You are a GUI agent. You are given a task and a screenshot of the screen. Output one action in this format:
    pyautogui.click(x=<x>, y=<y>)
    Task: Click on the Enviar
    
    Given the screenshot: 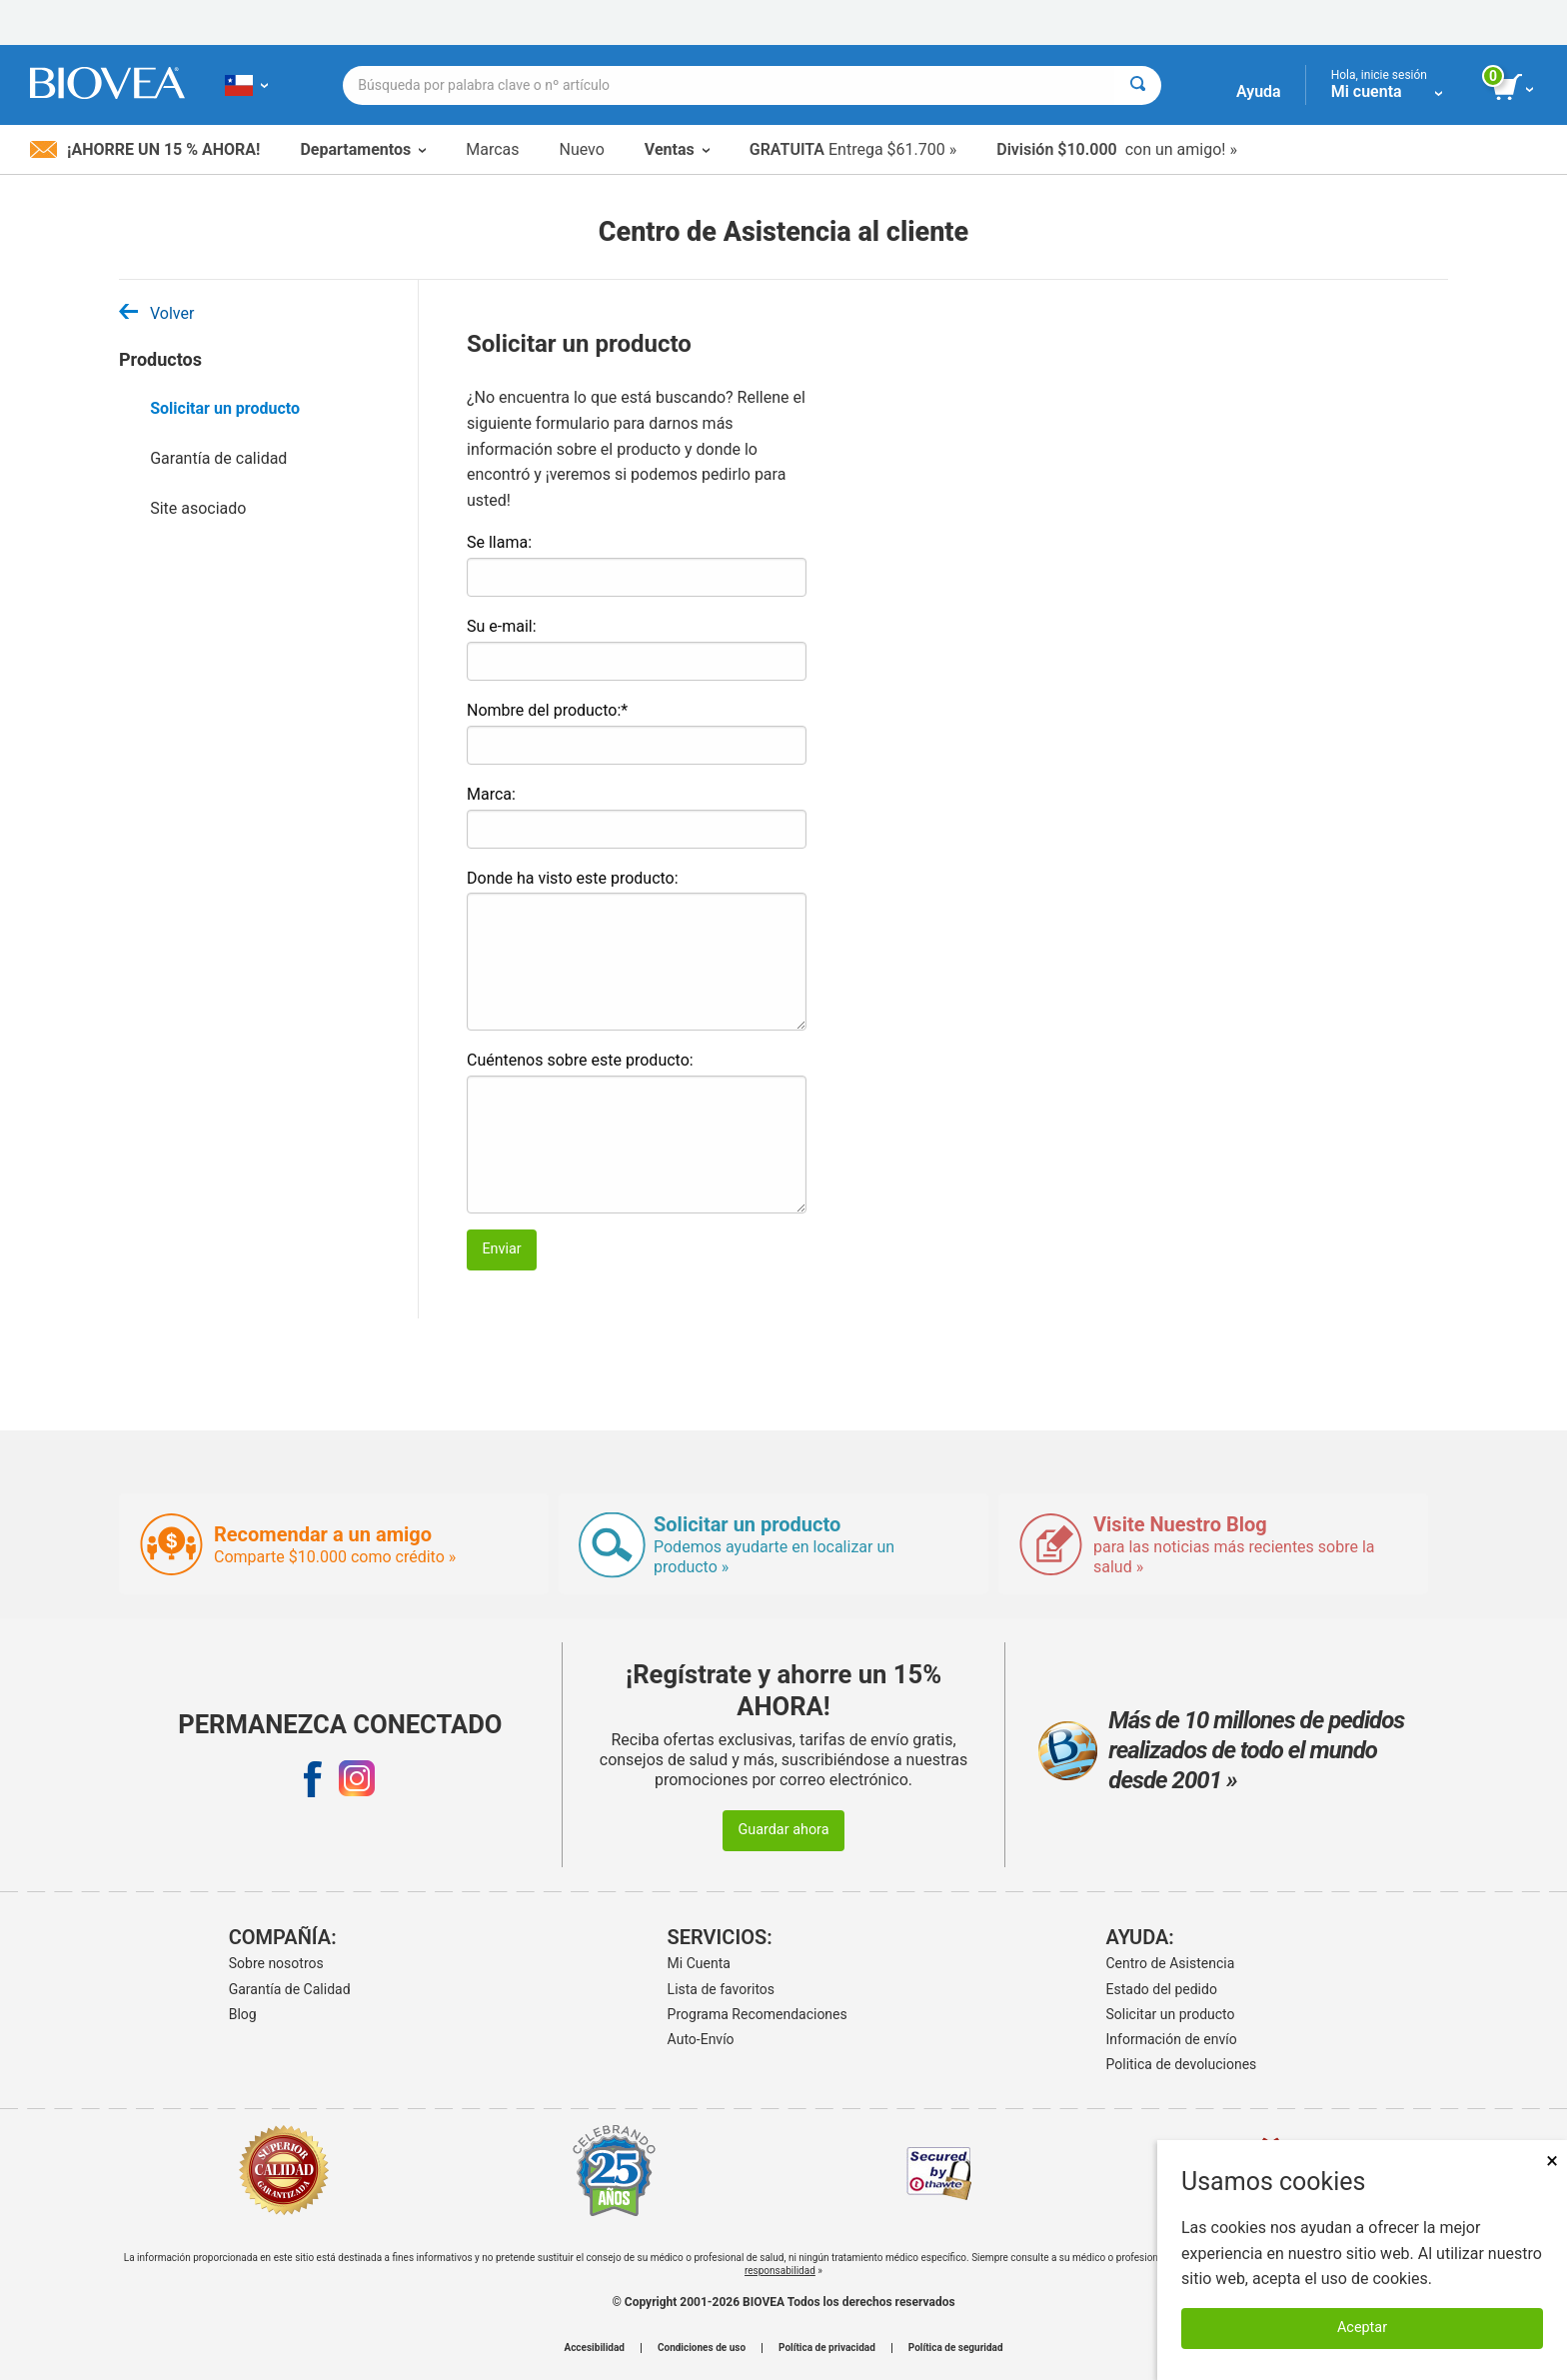 What is the action you would take?
    pyautogui.click(x=501, y=1248)
    